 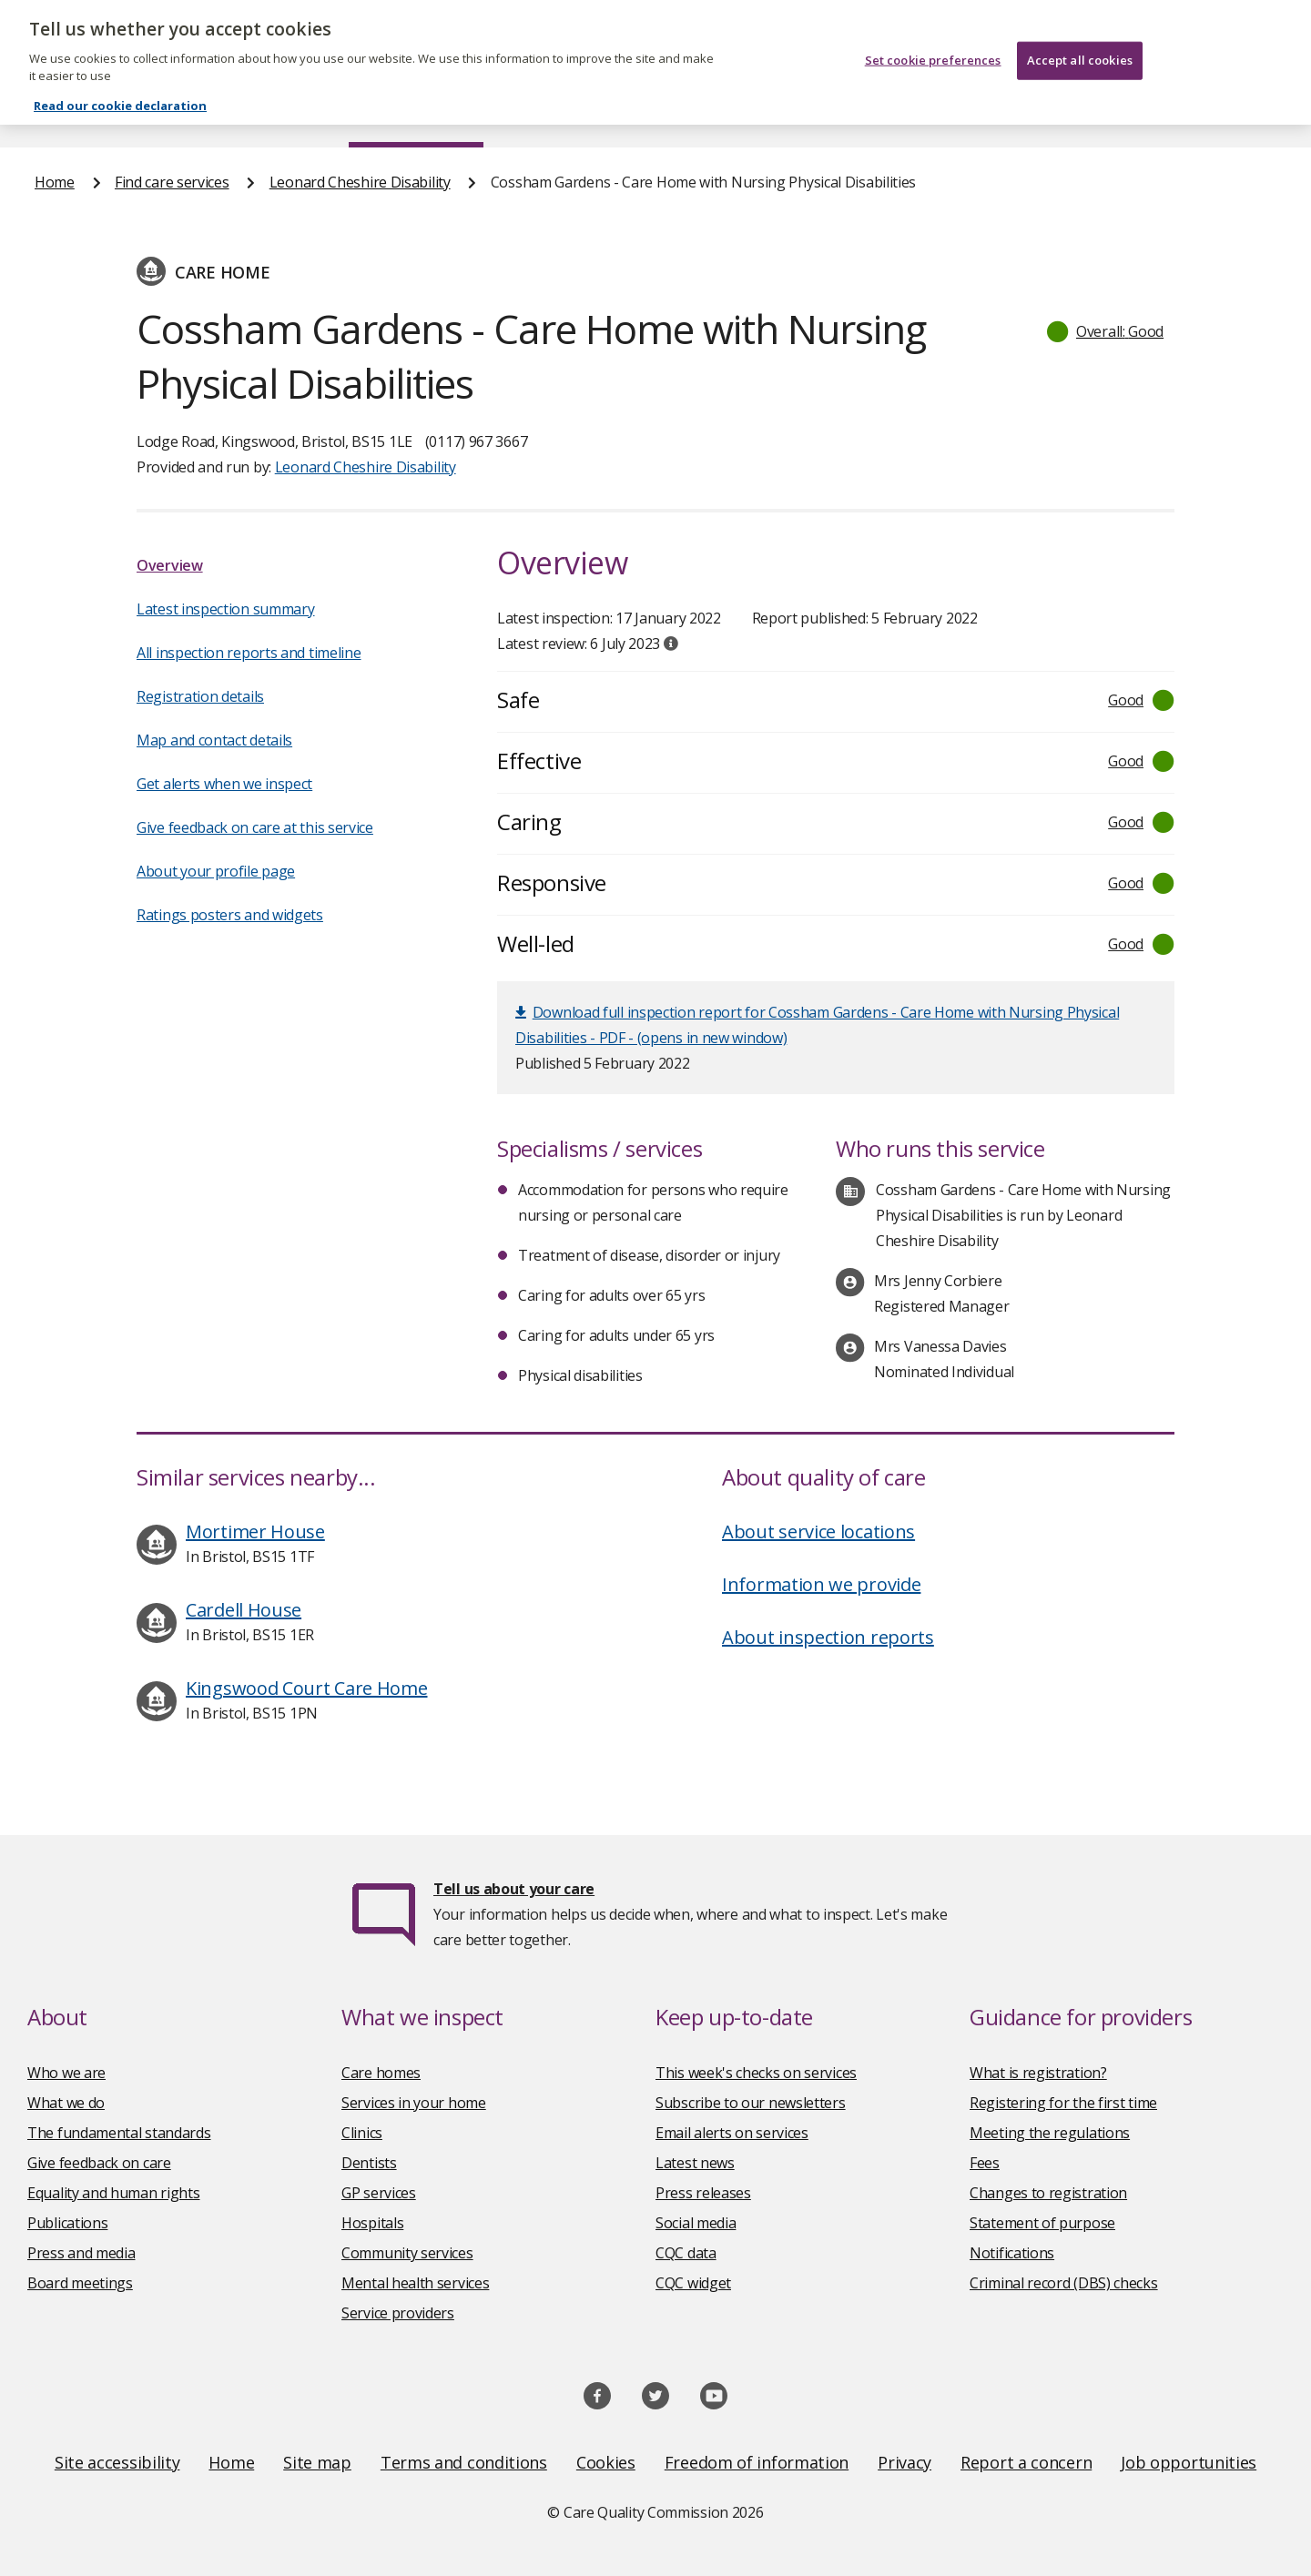 I want to click on About inspection reports, so click(x=828, y=1637).